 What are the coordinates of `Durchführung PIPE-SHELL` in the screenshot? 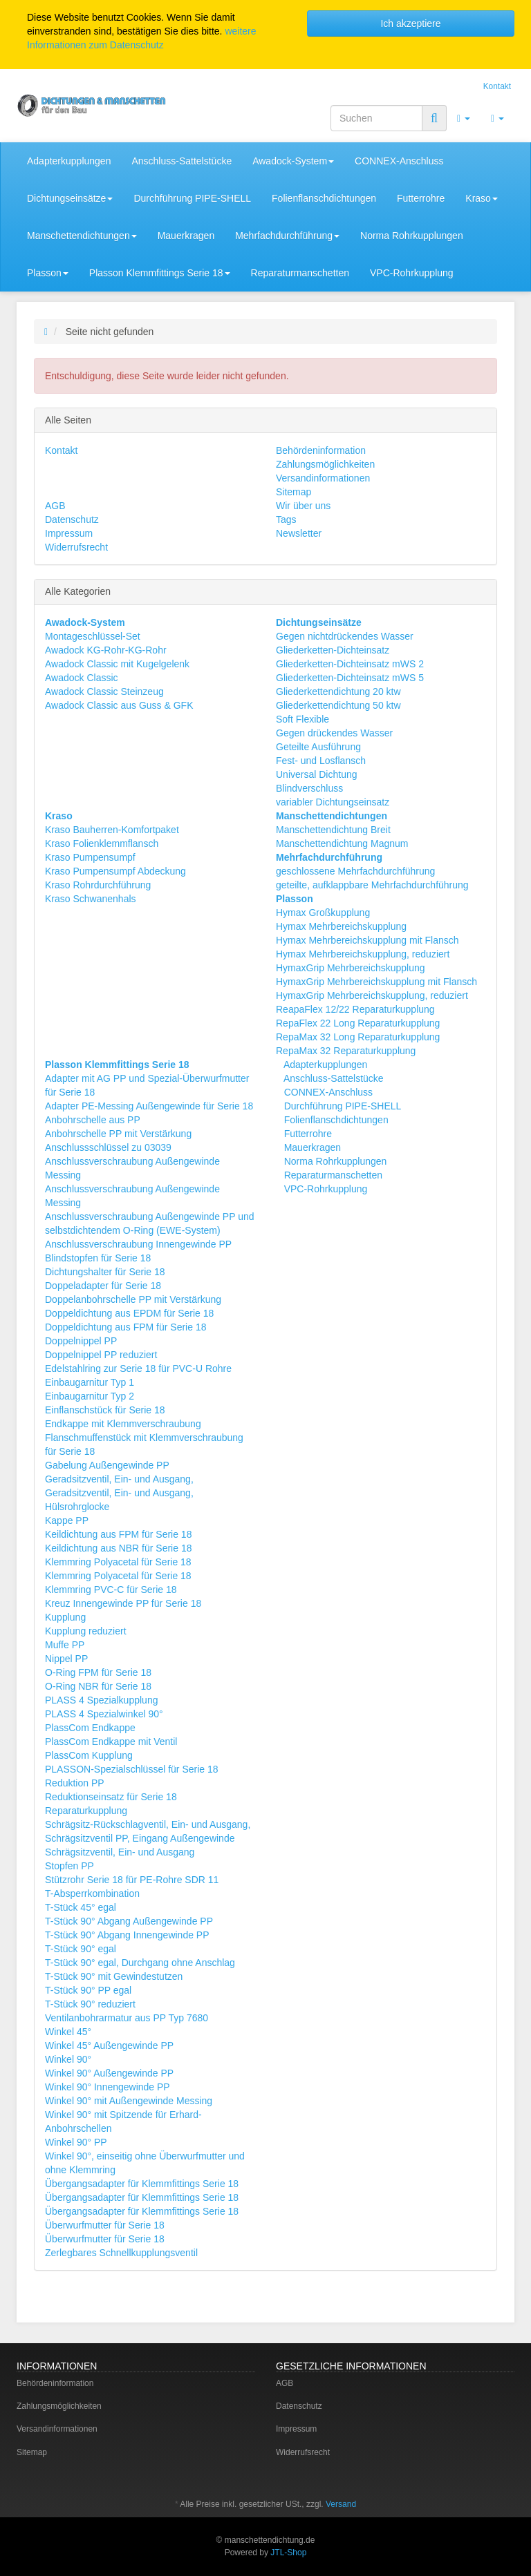 It's located at (192, 198).